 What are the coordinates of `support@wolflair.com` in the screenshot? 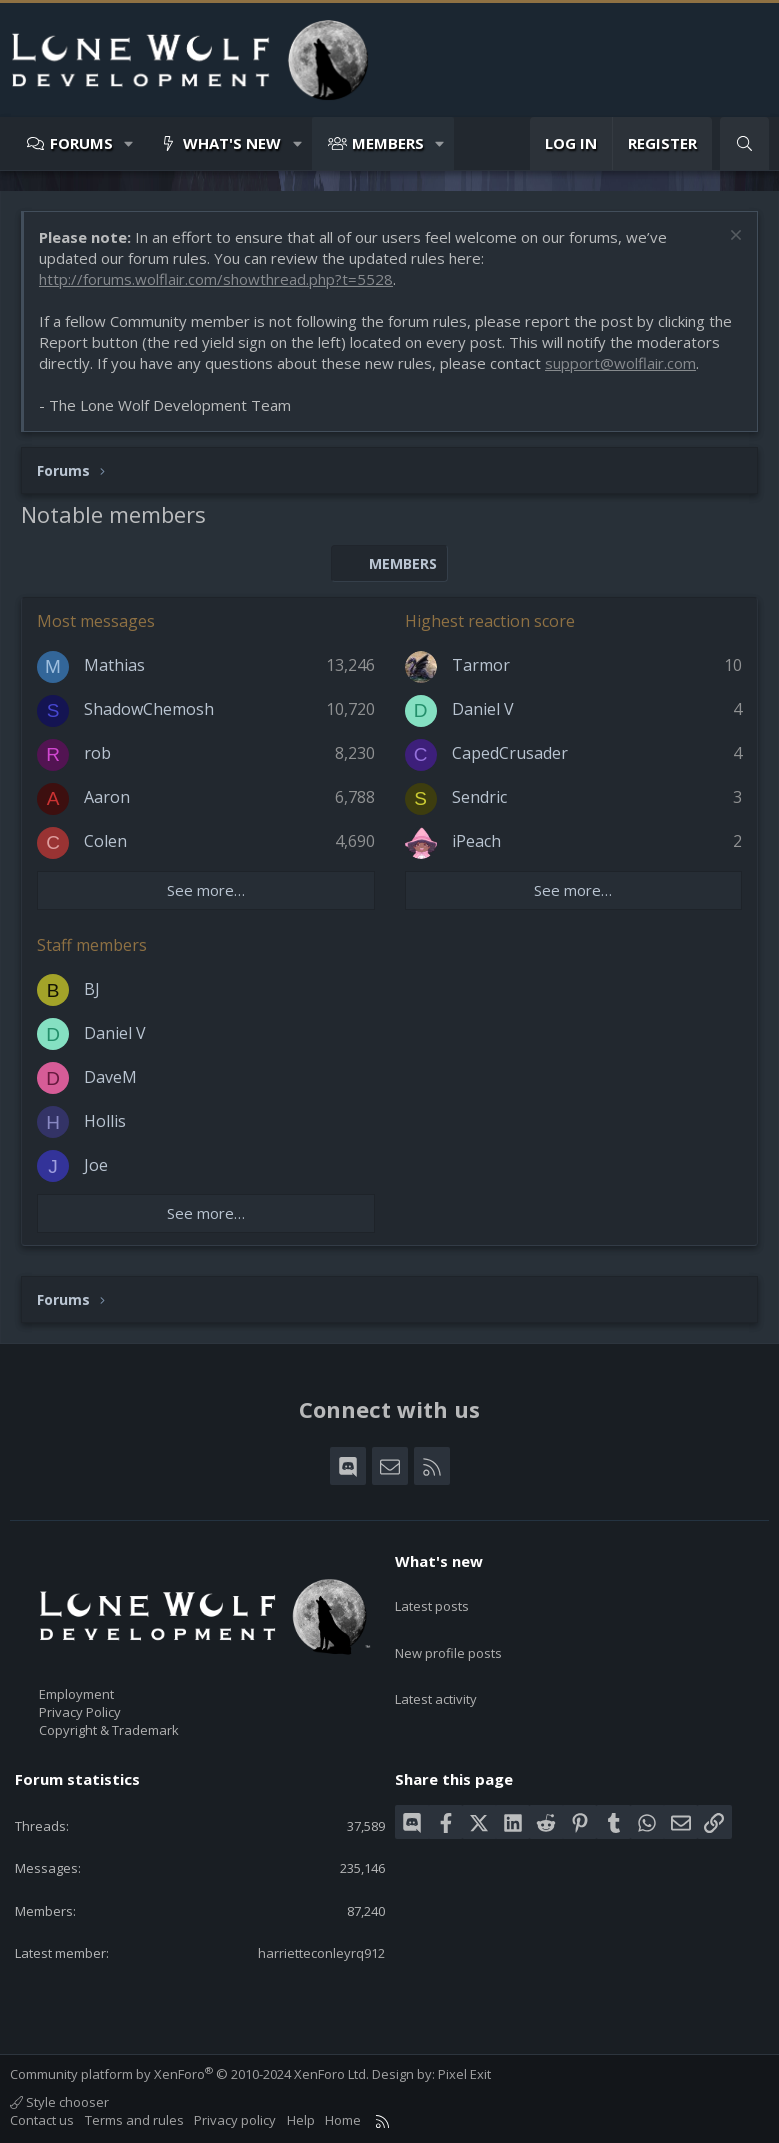 It's located at (620, 363).